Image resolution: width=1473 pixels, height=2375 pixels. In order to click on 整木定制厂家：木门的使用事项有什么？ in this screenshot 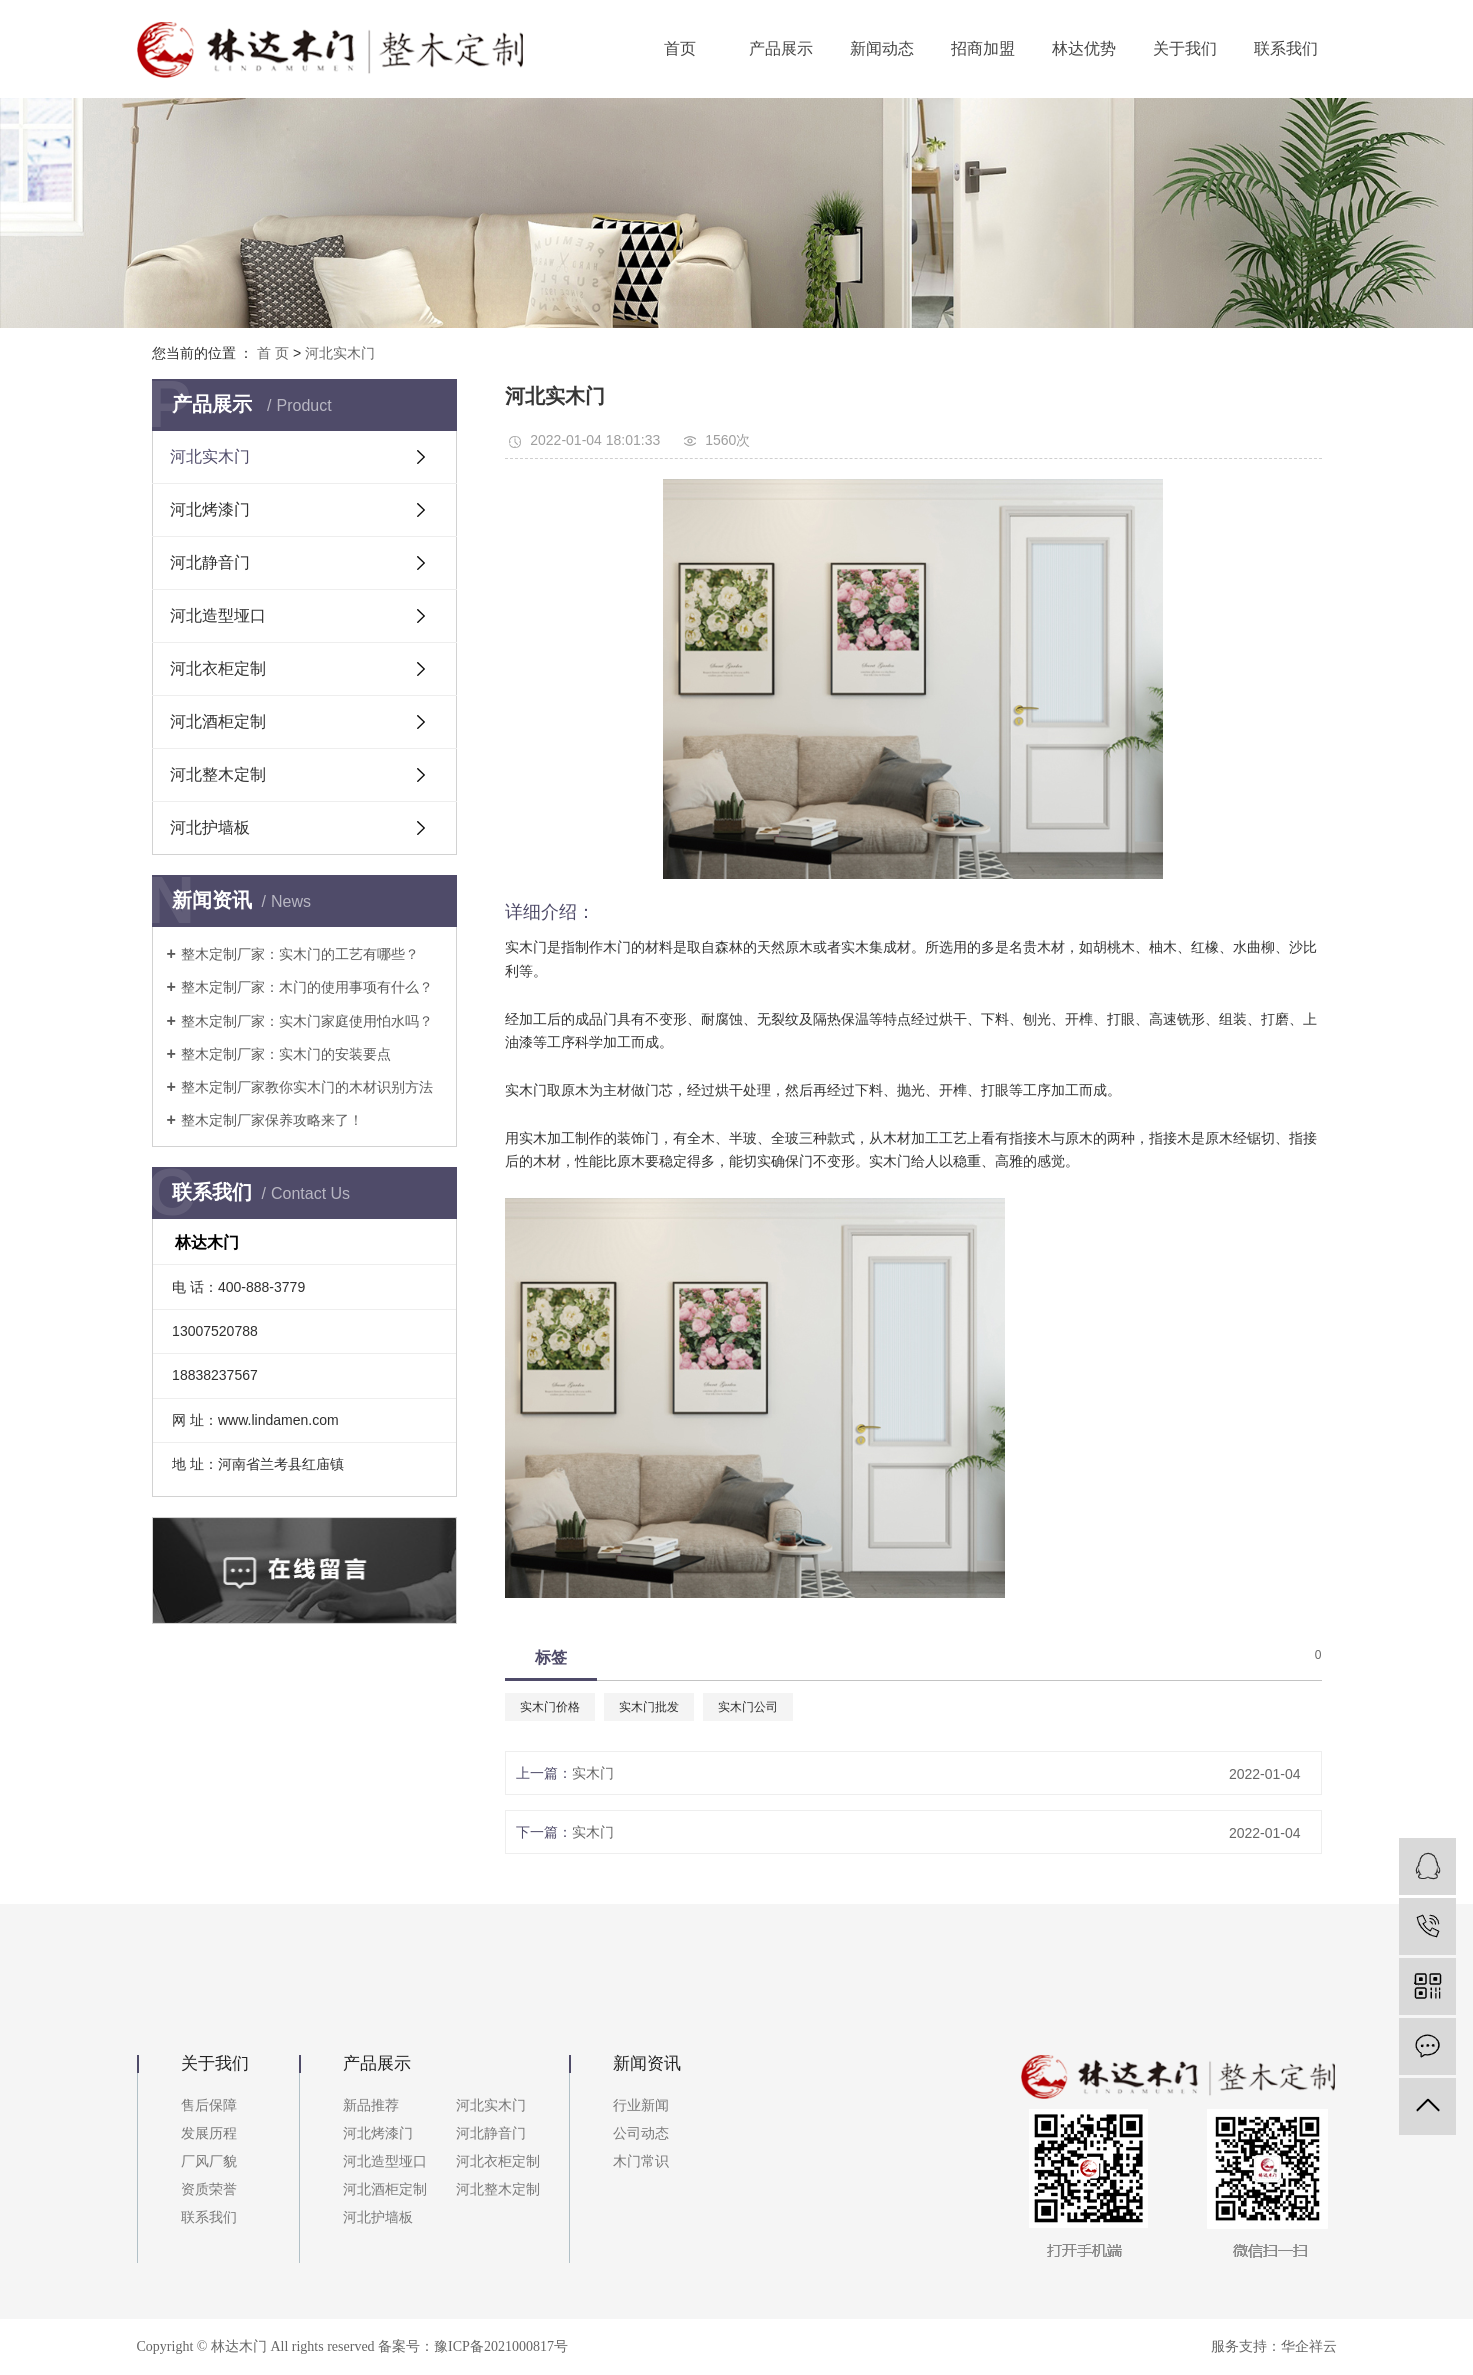, I will do `click(307, 987)`.